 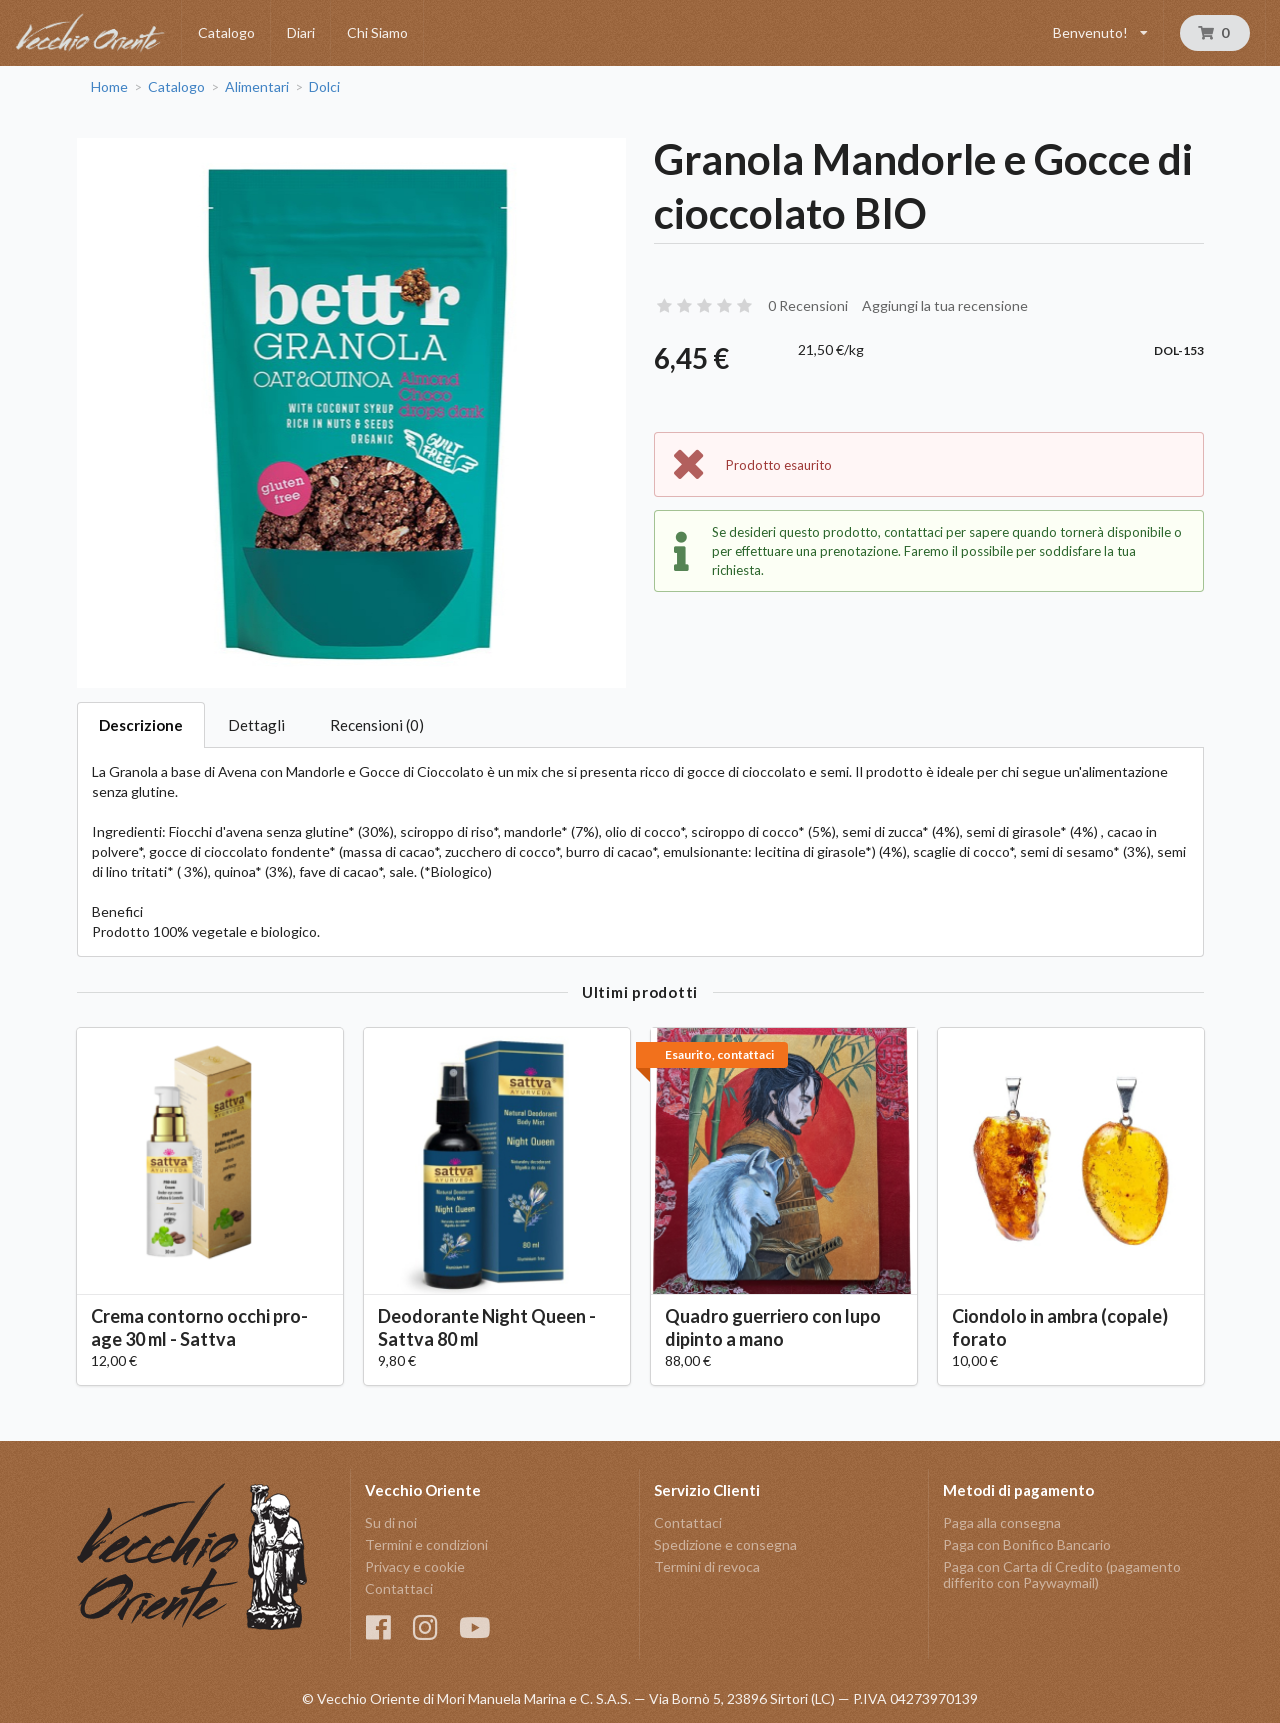 What do you see at coordinates (1060, 1327) in the screenshot?
I see `Ciondolo in ambra (copale) forato` at bounding box center [1060, 1327].